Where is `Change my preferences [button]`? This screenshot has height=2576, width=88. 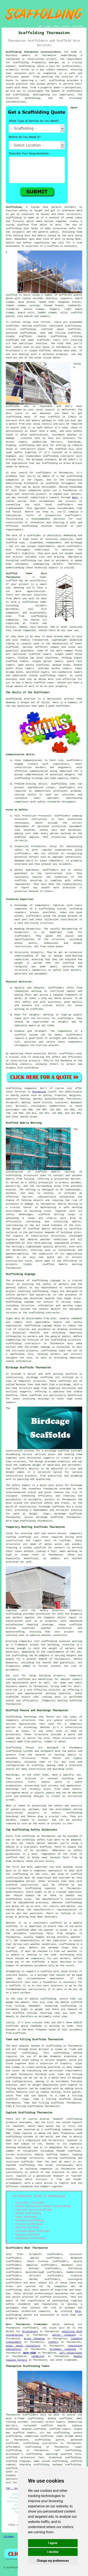 Change my preferences [button] is located at coordinates (53, 2560).